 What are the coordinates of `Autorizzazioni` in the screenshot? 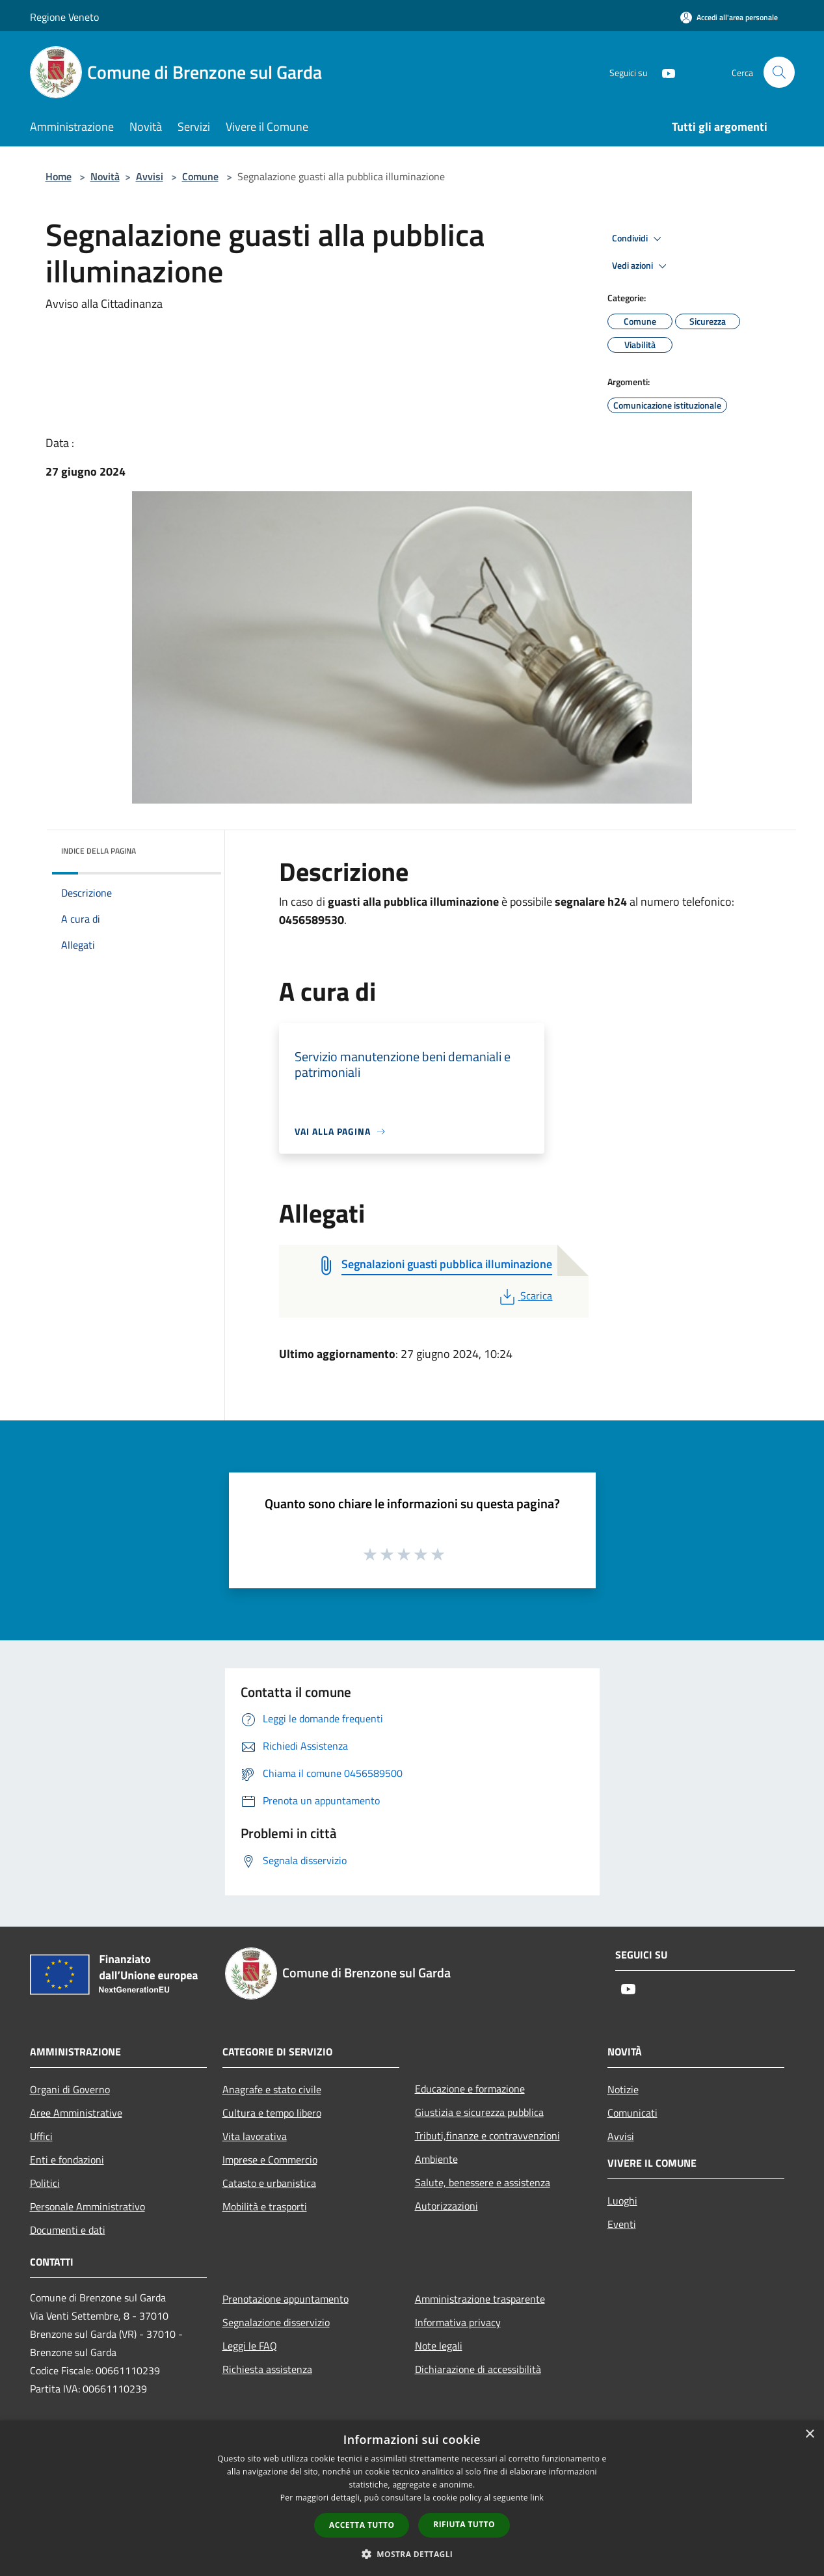 It's located at (446, 2206).